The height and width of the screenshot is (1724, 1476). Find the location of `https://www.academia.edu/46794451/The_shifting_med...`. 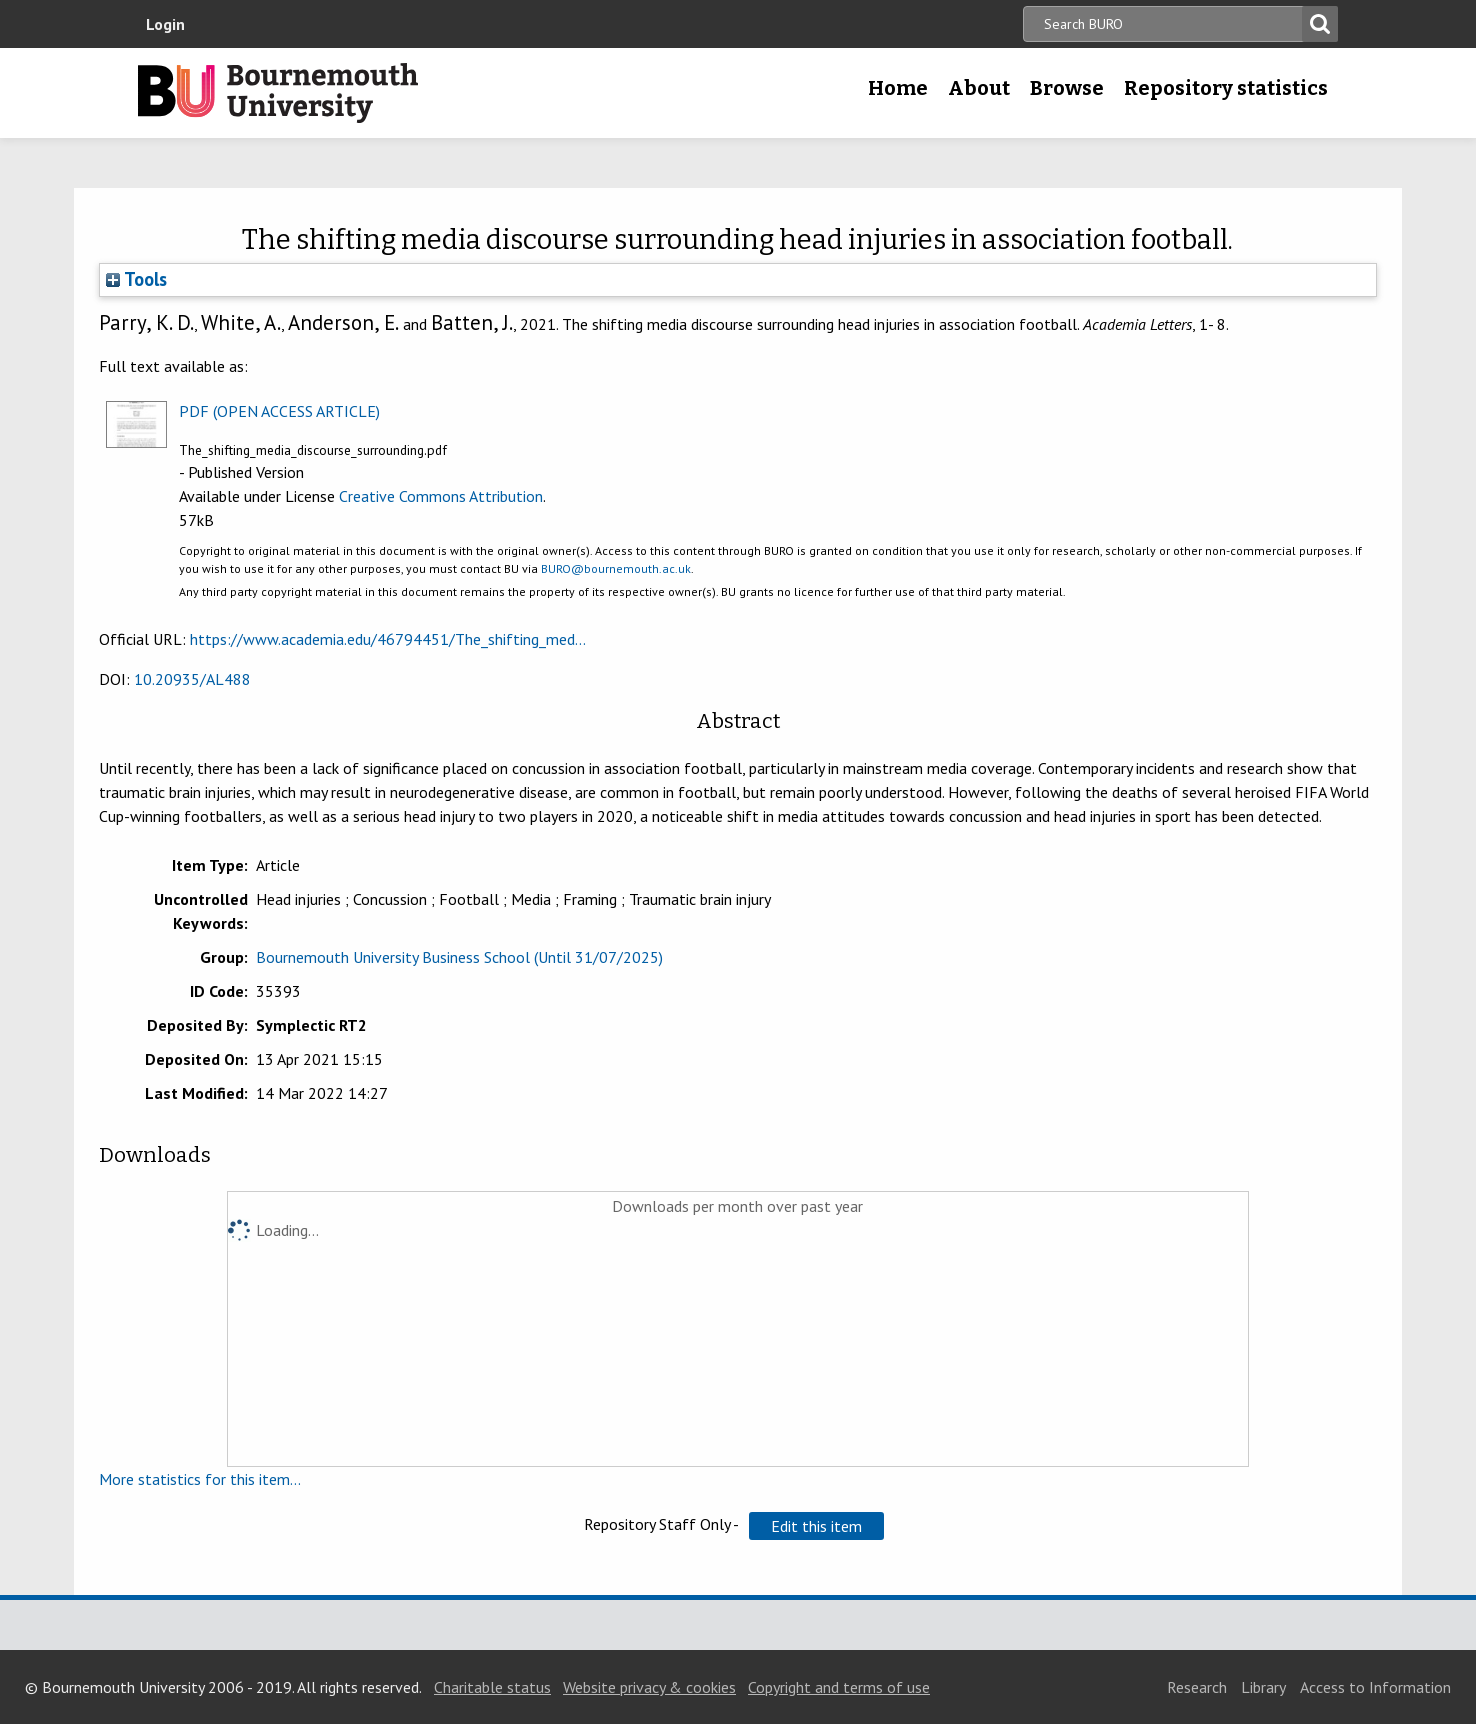

https://www.academia.edu/46794451/The_shifting_med... is located at coordinates (388, 639).